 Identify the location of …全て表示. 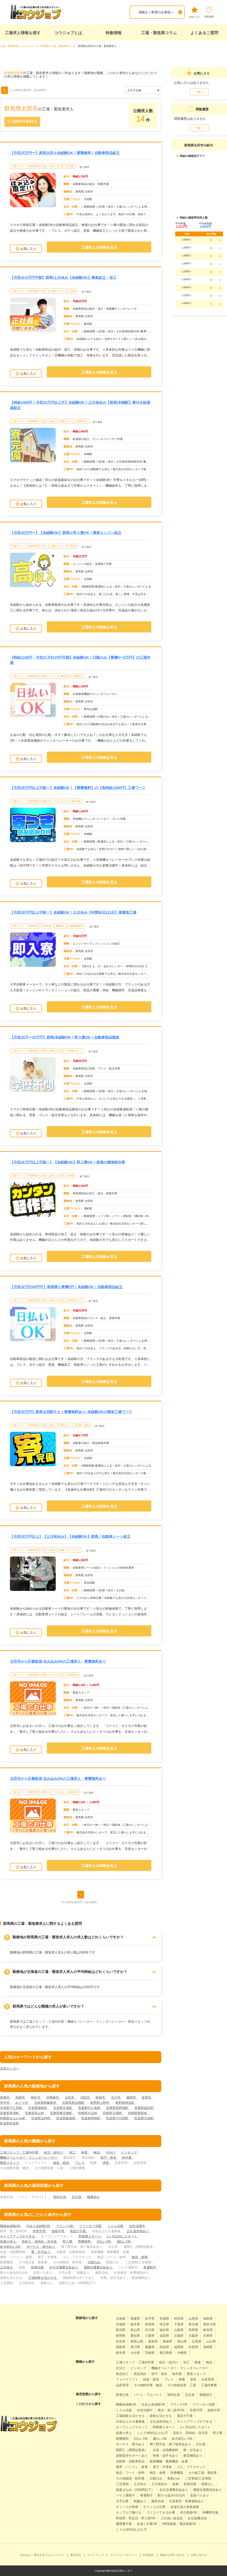
(83, 167).